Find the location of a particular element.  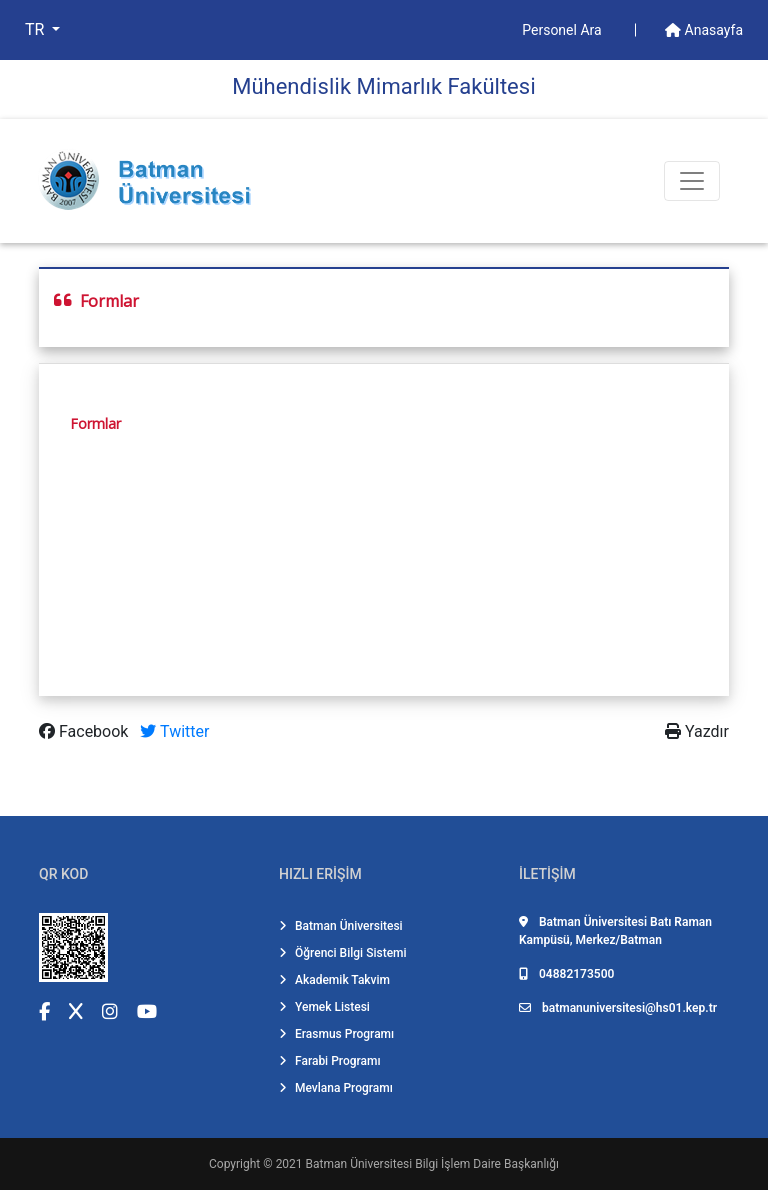

Batman Üniversitesi Bilgi İşlem Daire Başkanlığı is located at coordinates (432, 1164).